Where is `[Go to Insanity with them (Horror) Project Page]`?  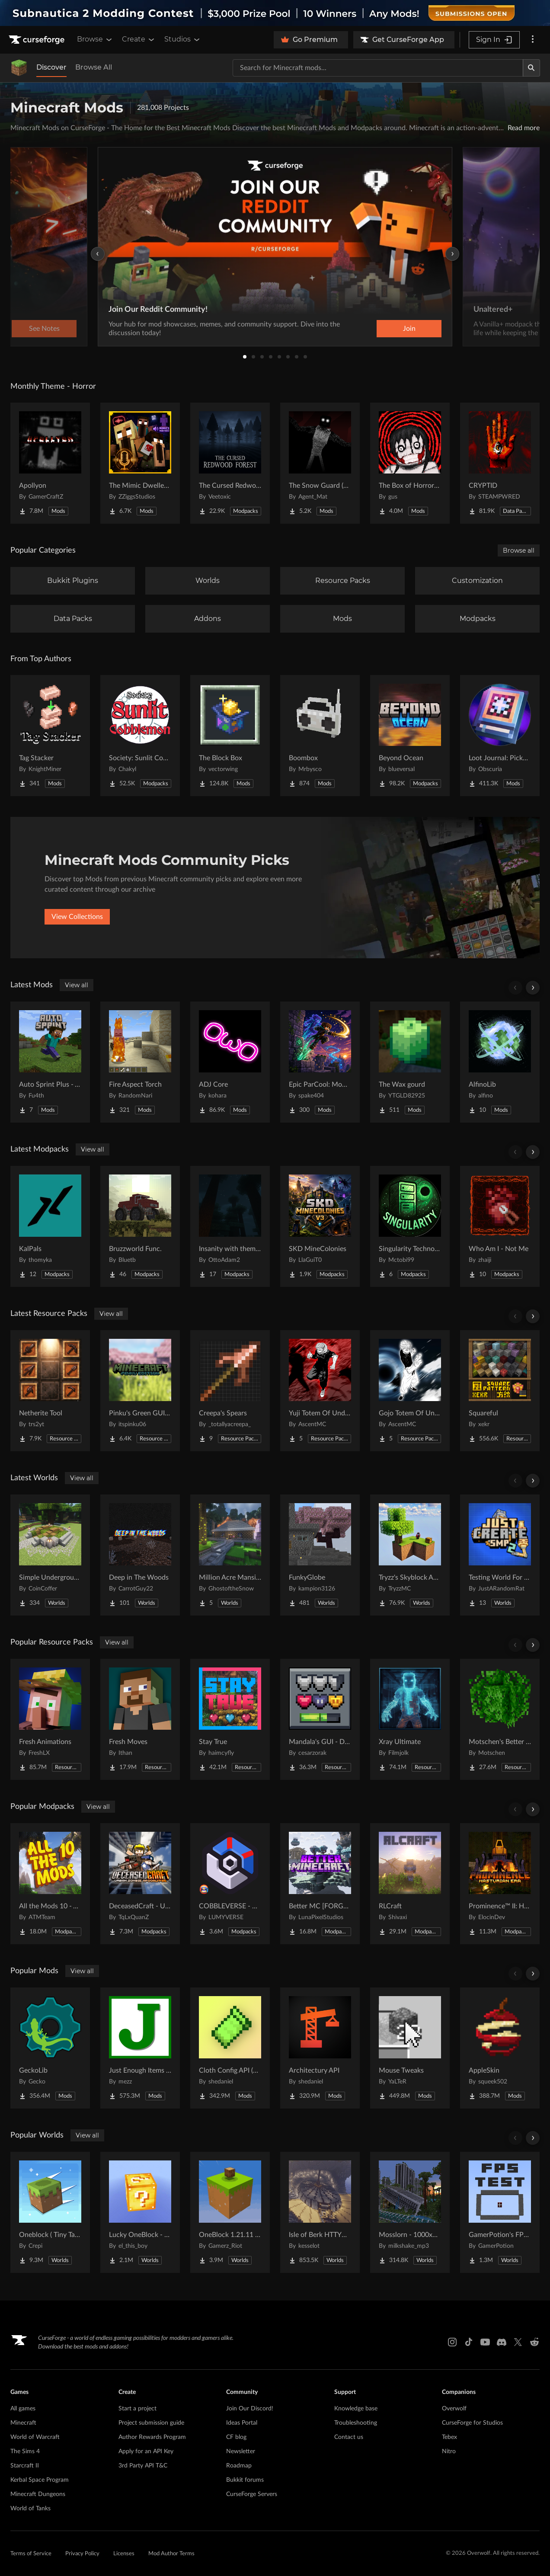
[Go to Insanity with them (Horror) Project Page] is located at coordinates (230, 1226).